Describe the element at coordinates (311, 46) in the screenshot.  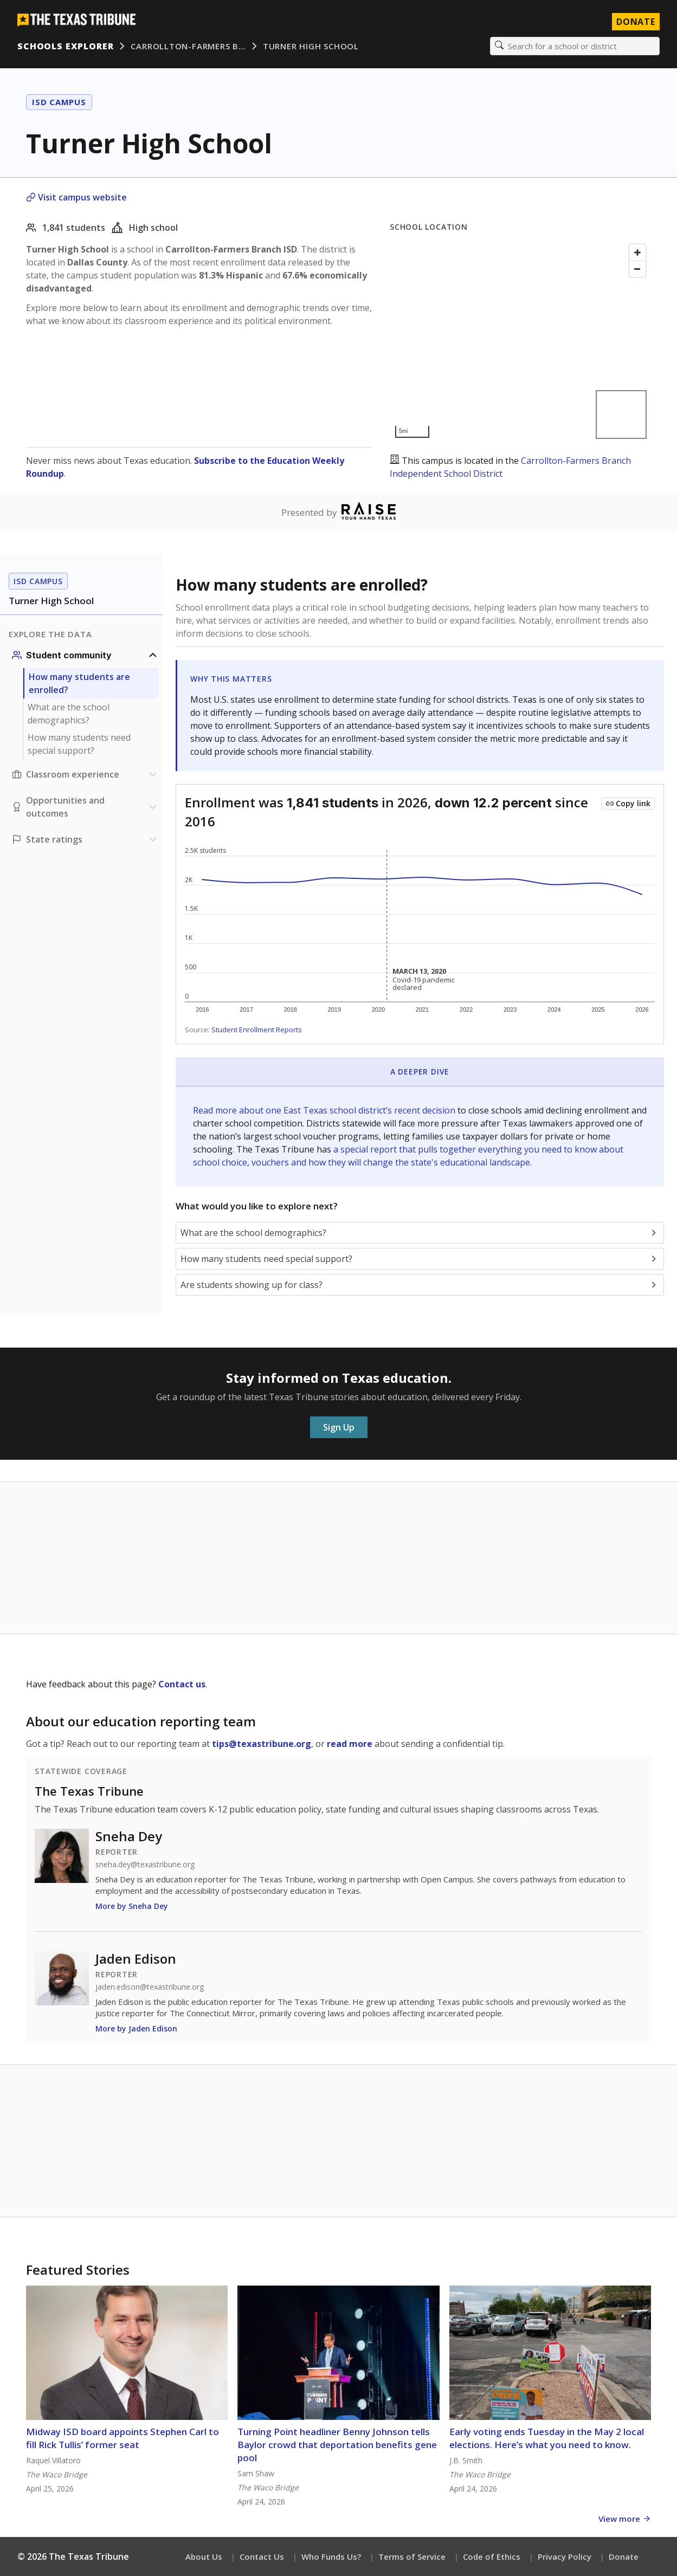
I see `Turner High School` at that location.